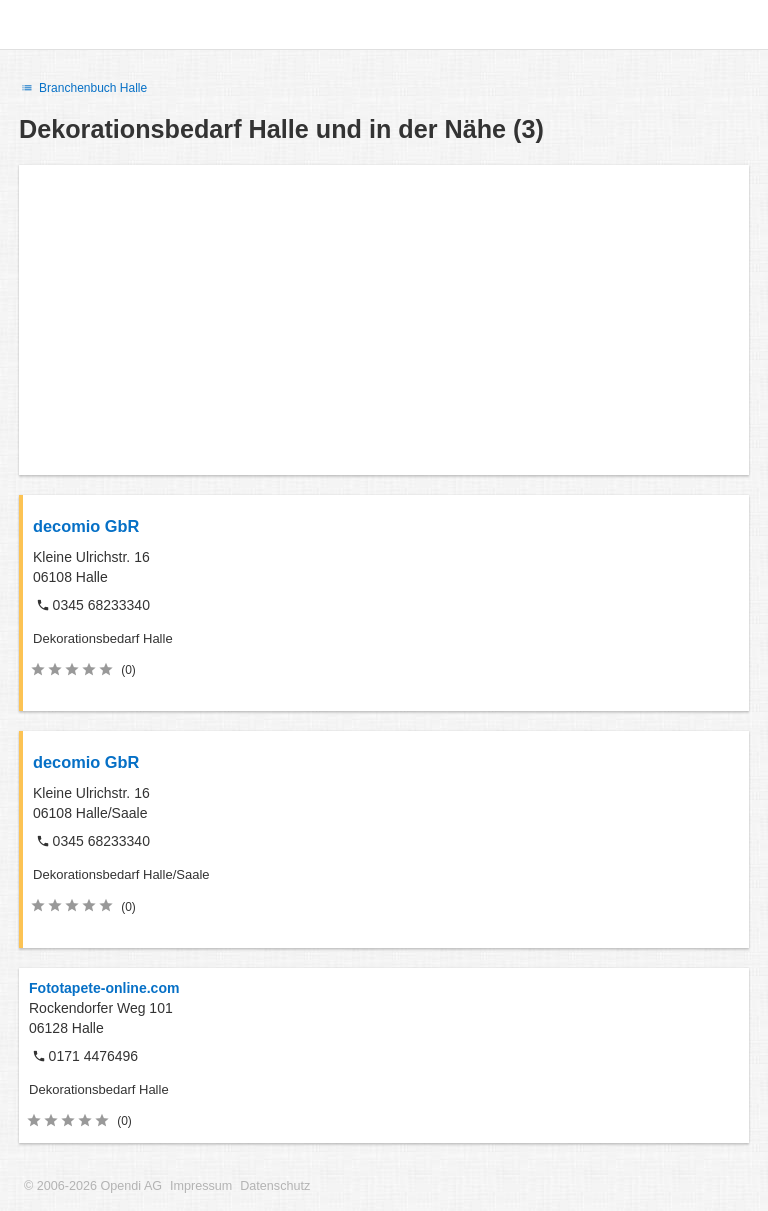 Image resolution: width=768 pixels, height=1211 pixels. Describe the element at coordinates (201, 1186) in the screenshot. I see `Impressum` at that location.